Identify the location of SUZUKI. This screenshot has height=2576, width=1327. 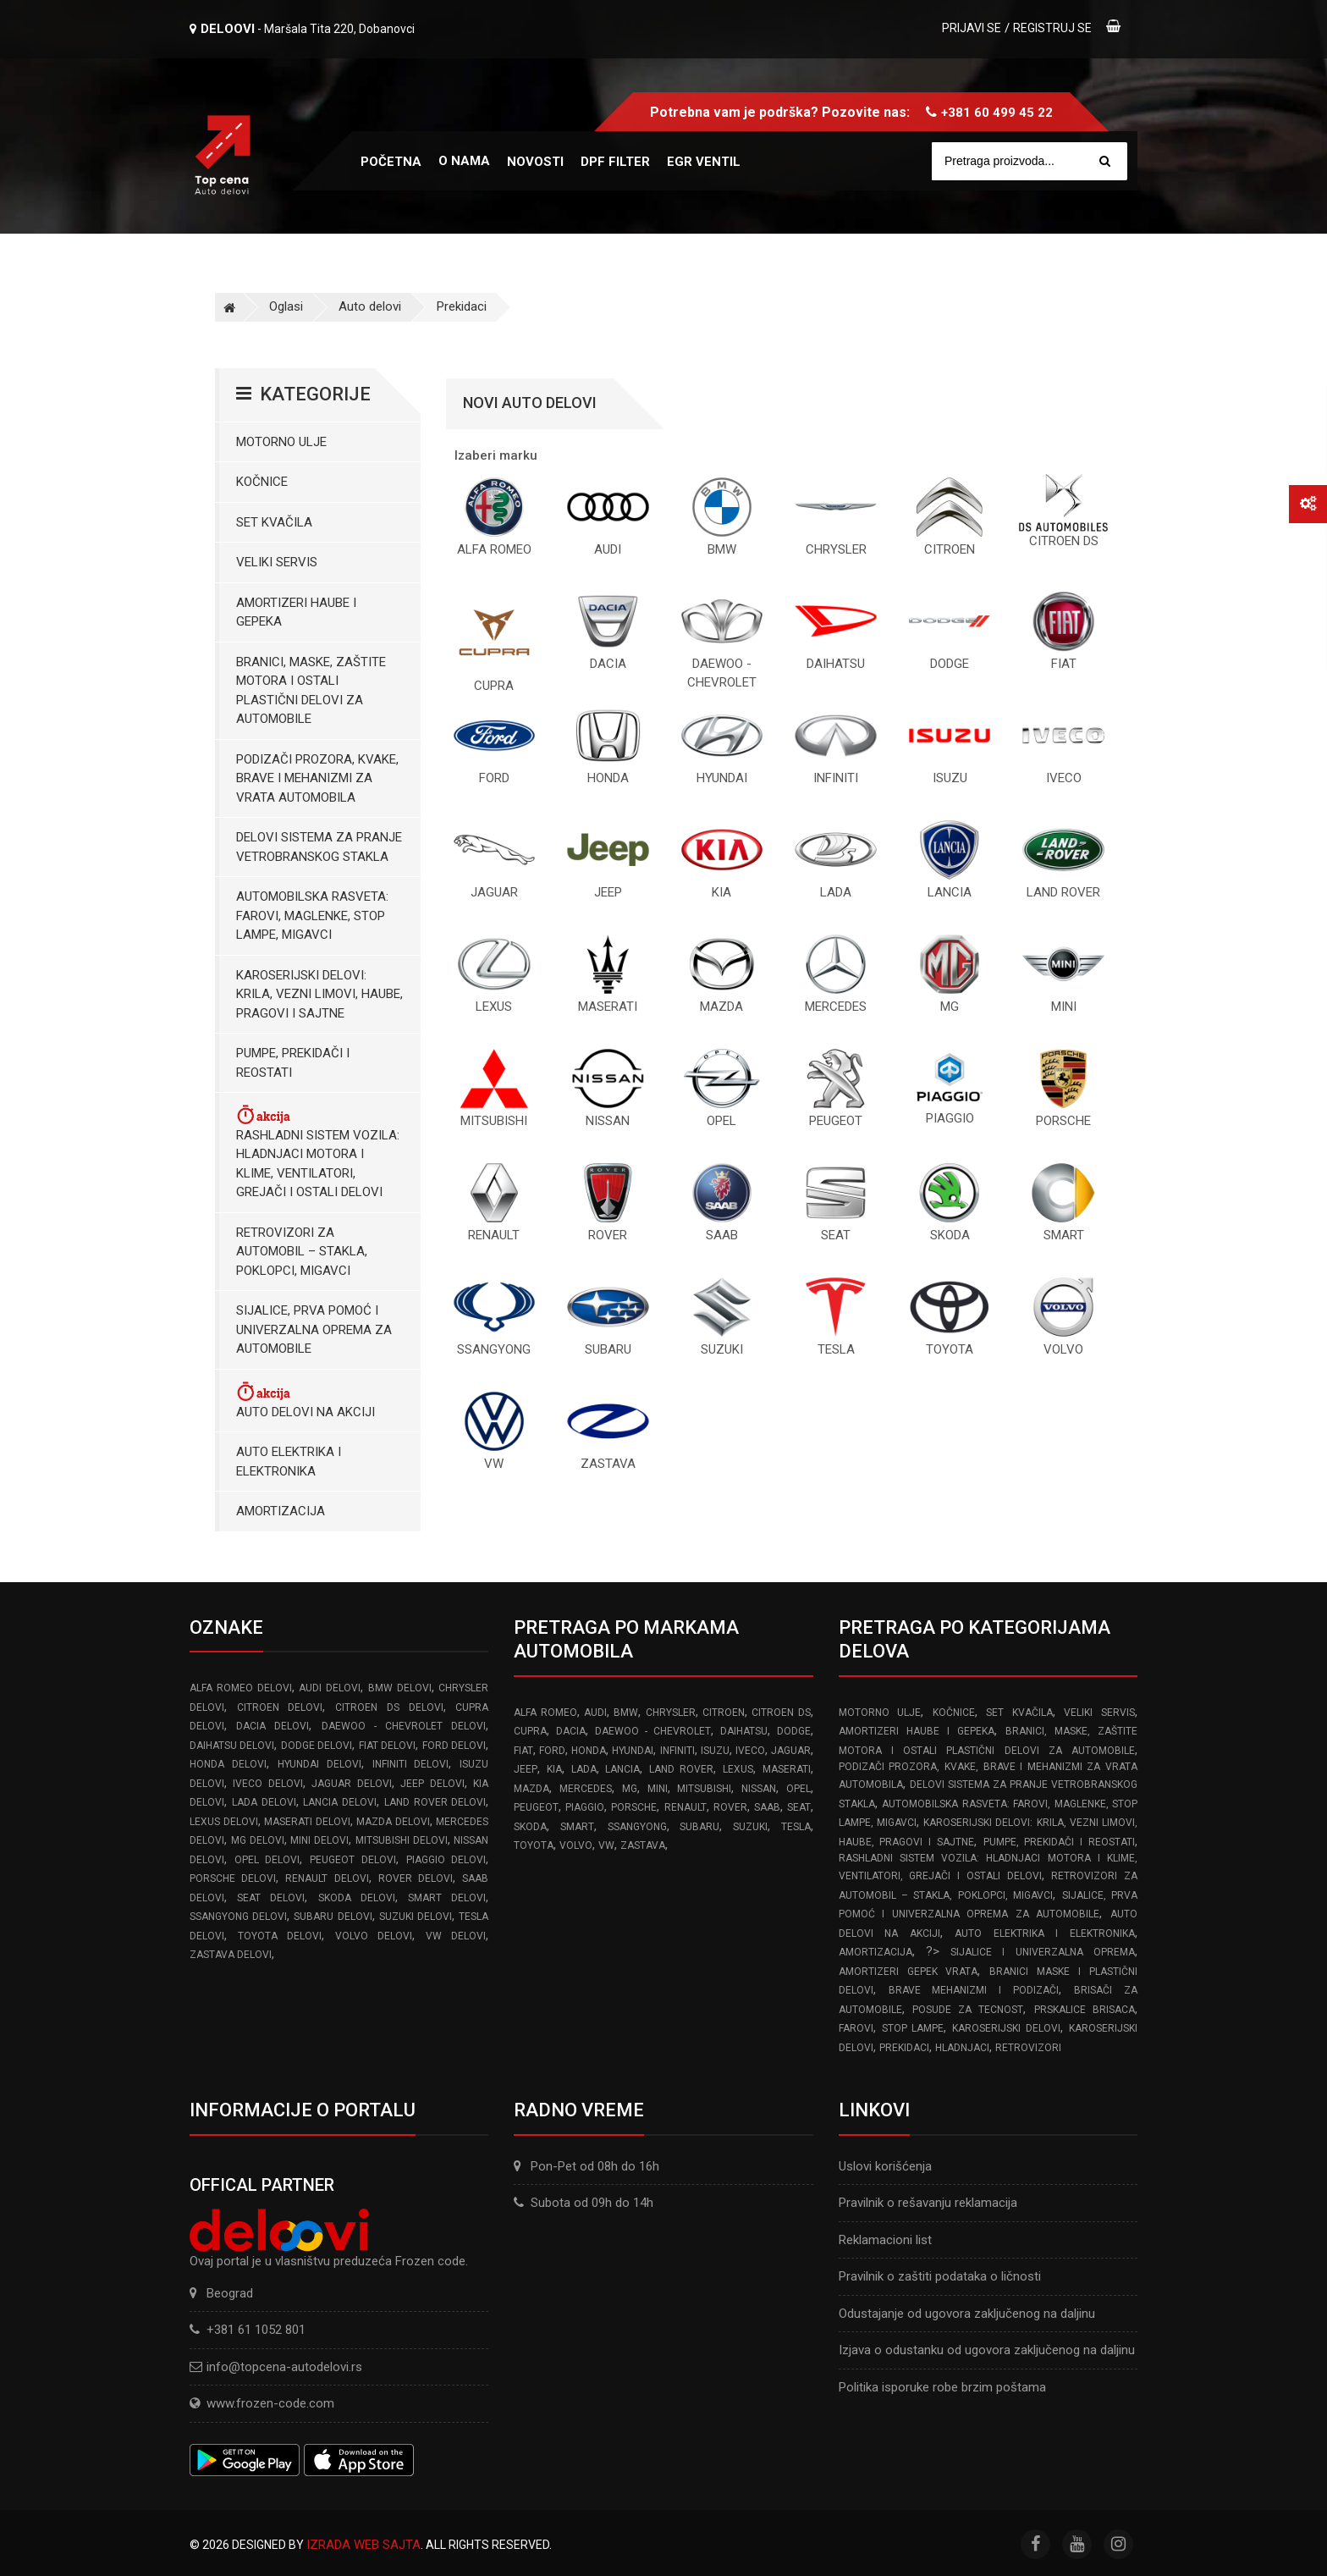
(750, 1827).